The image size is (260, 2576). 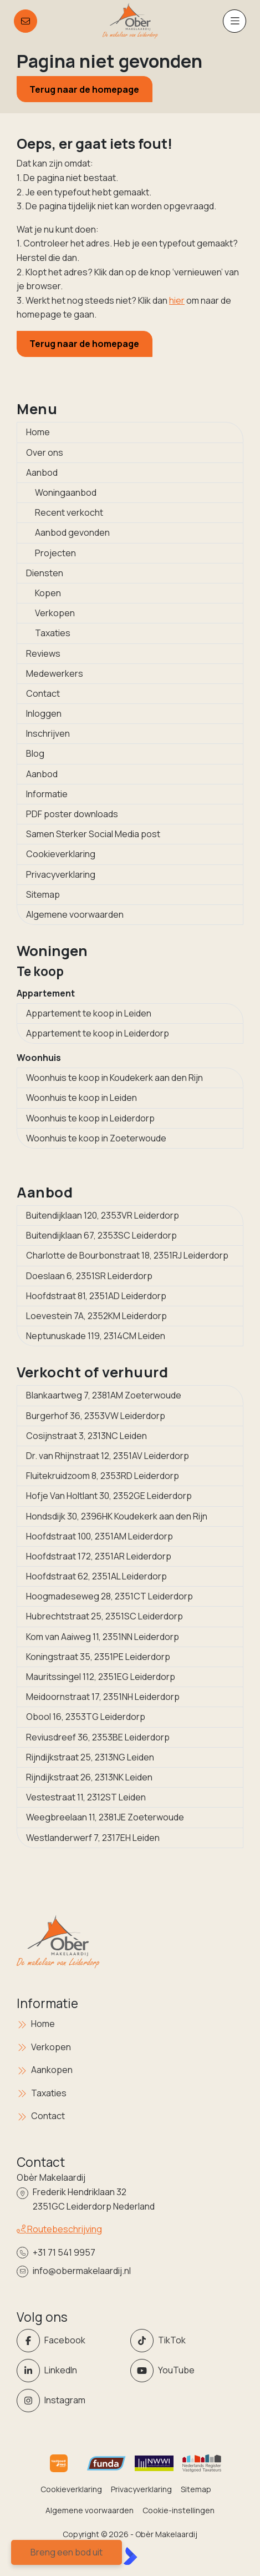 What do you see at coordinates (101, 1235) in the screenshot?
I see `Buitendijklaan 67, 2353SC Leiderdorp` at bounding box center [101, 1235].